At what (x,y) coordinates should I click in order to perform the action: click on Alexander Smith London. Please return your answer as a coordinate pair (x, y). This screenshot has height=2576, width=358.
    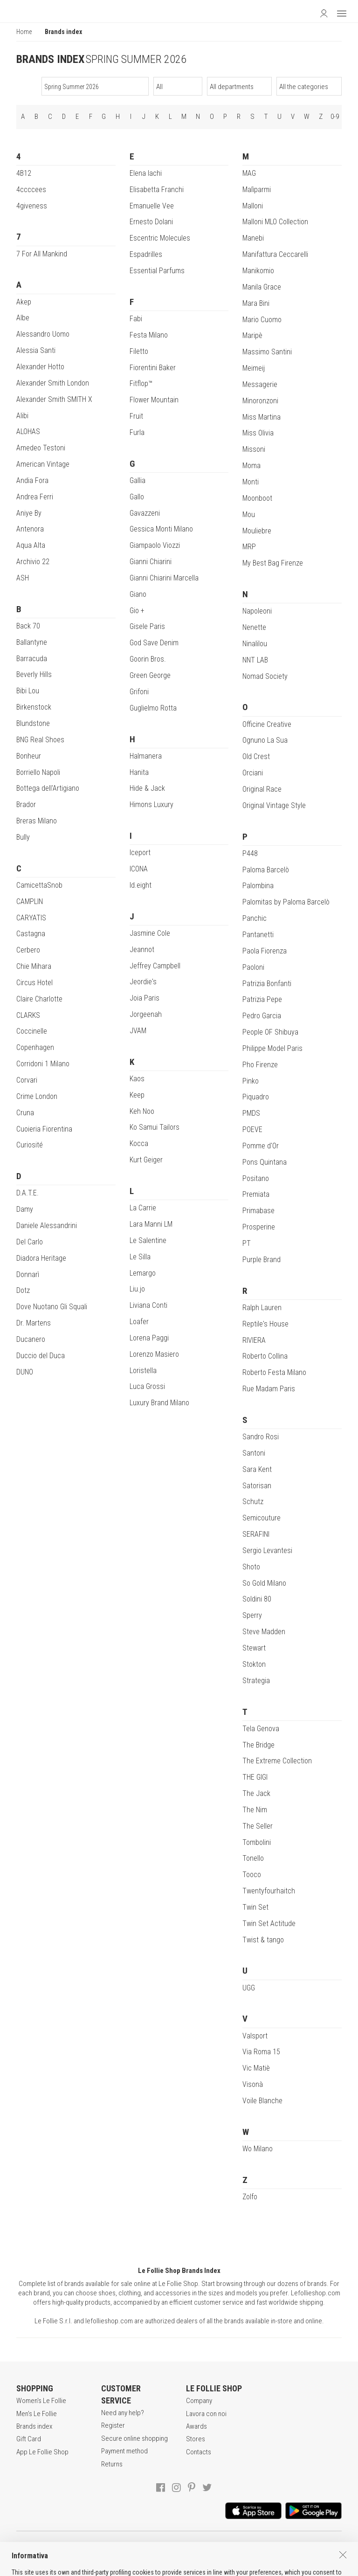
    Looking at the image, I should click on (52, 383).